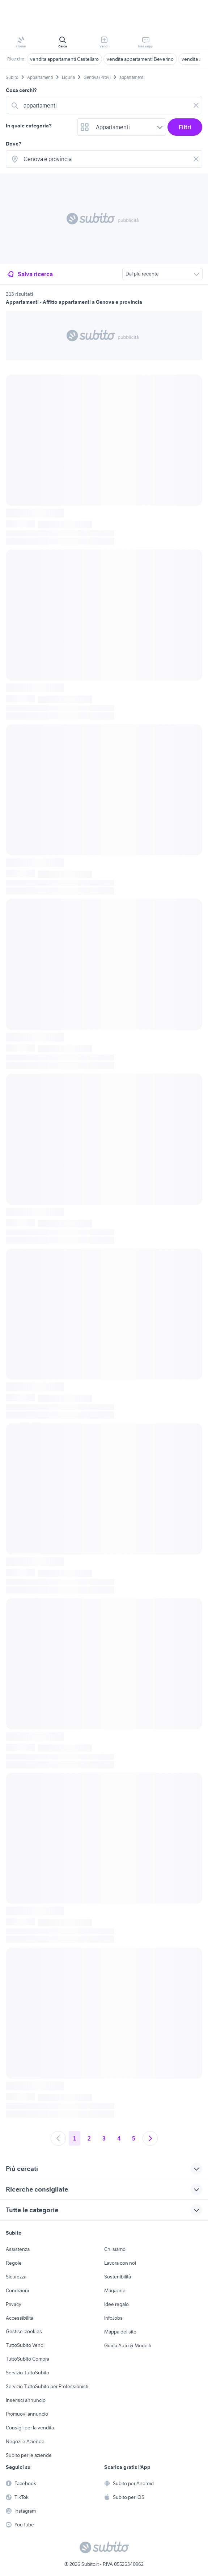 The image size is (208, 2576). I want to click on [Svuotare il campo], so click(196, 105).